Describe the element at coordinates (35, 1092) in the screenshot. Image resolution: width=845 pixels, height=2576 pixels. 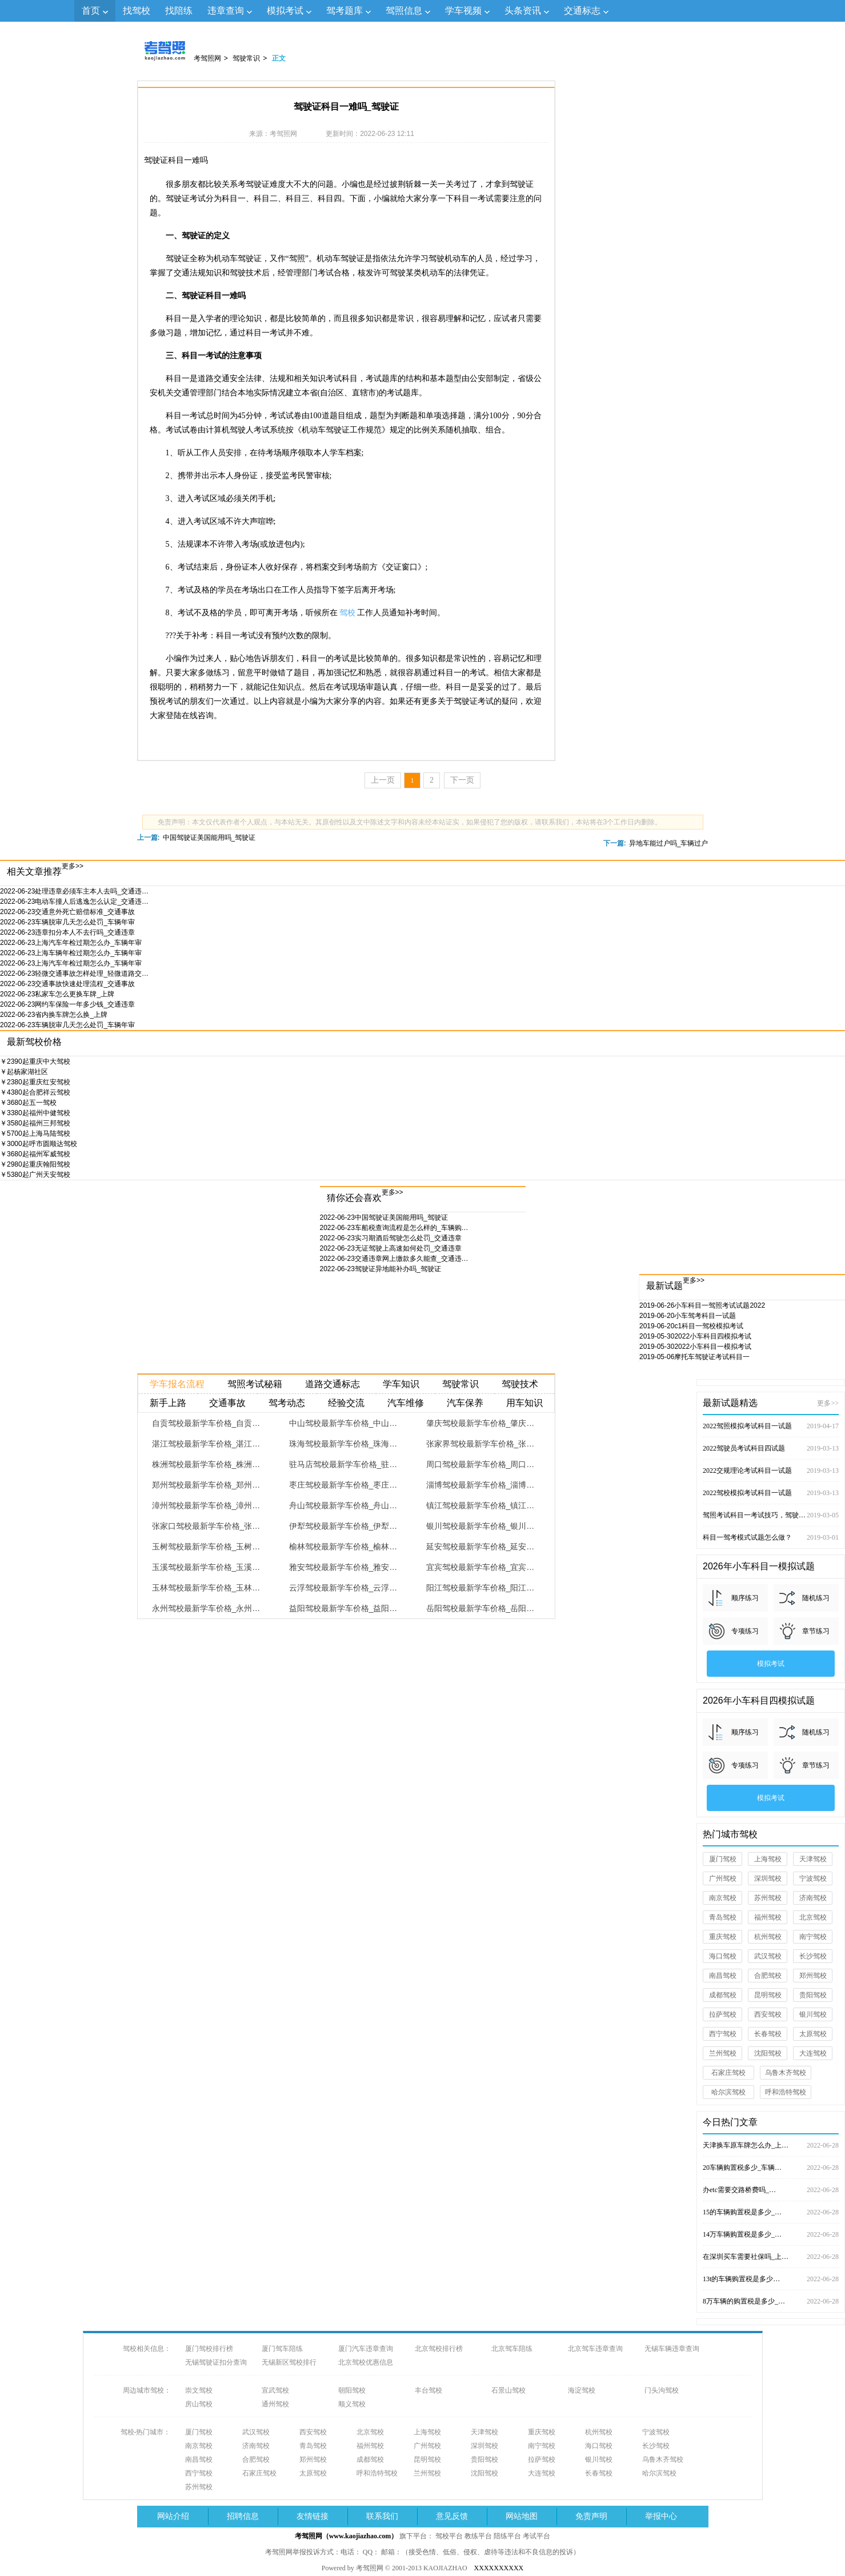
I see `合肥祥云驾校` at that location.